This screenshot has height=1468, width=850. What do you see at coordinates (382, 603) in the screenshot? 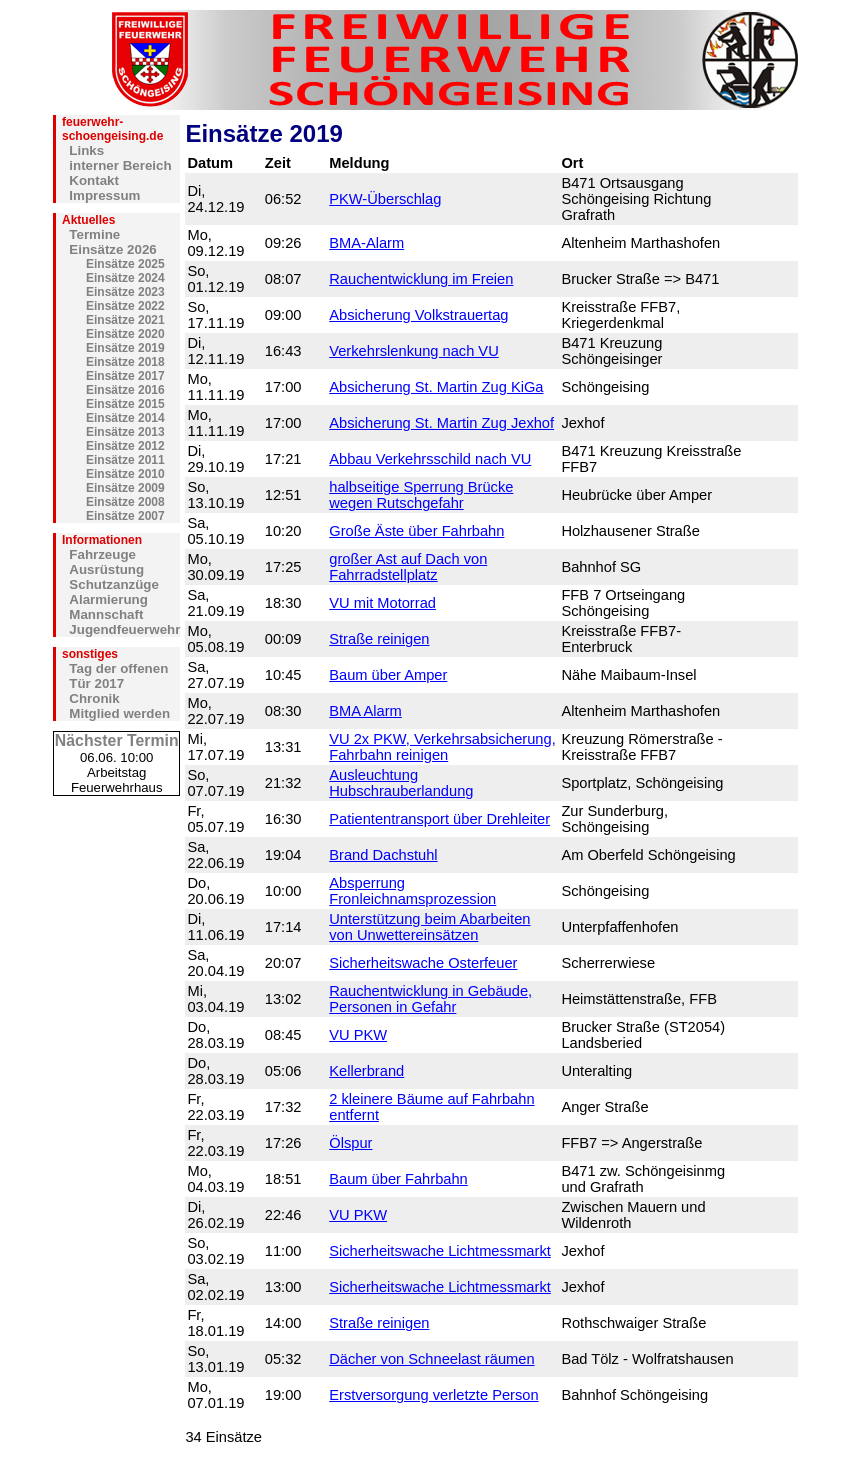
I see `VU mit Motorrad` at bounding box center [382, 603].